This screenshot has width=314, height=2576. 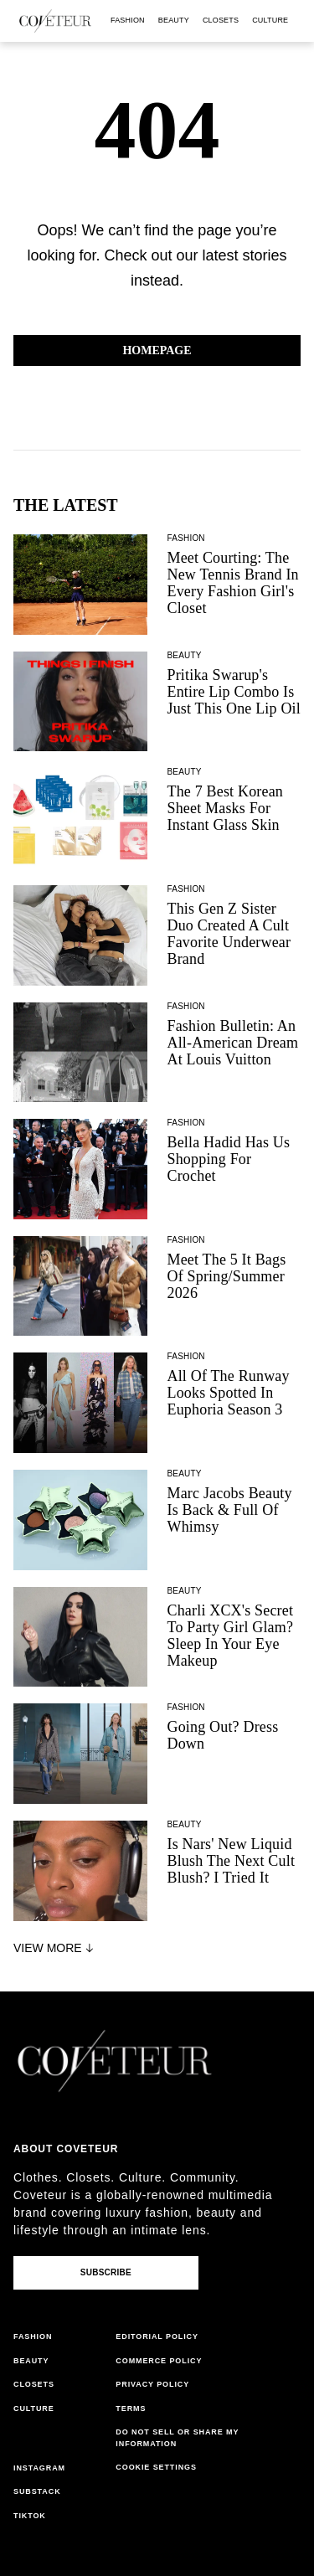 I want to click on terms, so click(x=131, y=2408).